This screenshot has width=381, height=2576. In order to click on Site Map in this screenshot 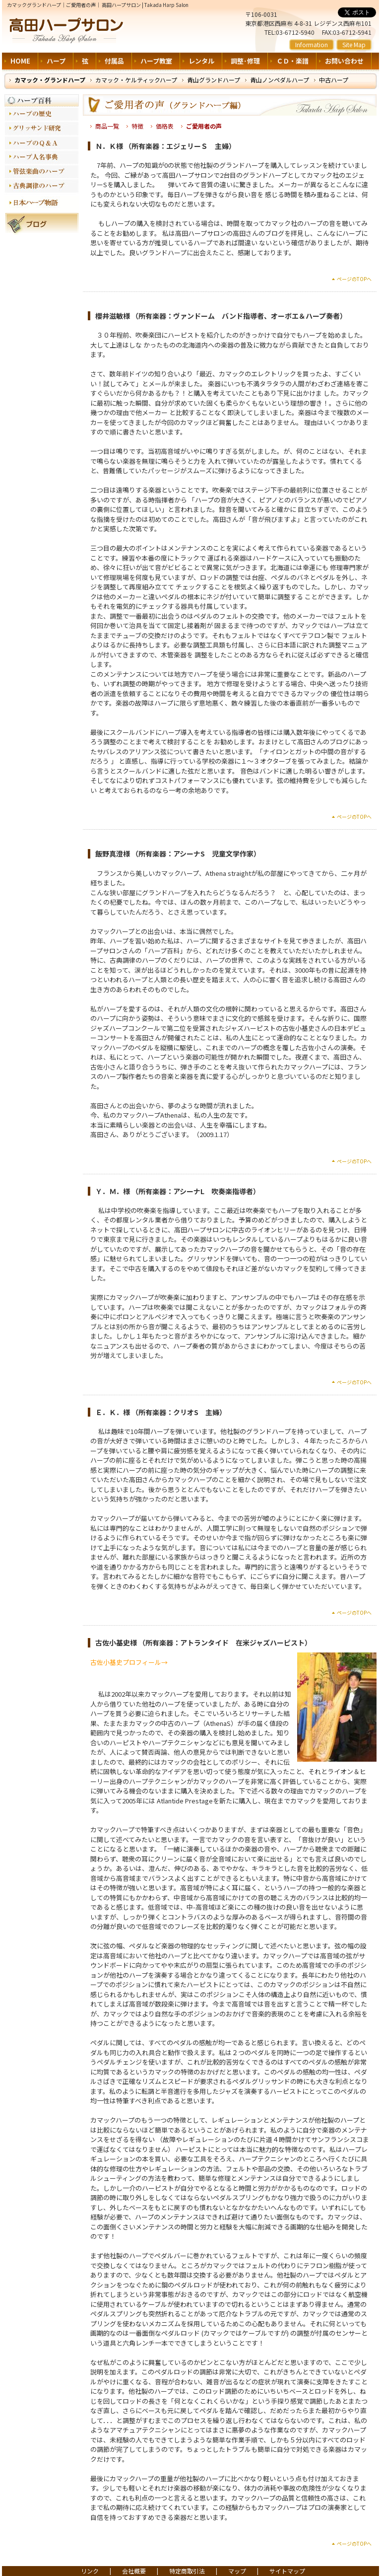, I will do `click(354, 44)`.